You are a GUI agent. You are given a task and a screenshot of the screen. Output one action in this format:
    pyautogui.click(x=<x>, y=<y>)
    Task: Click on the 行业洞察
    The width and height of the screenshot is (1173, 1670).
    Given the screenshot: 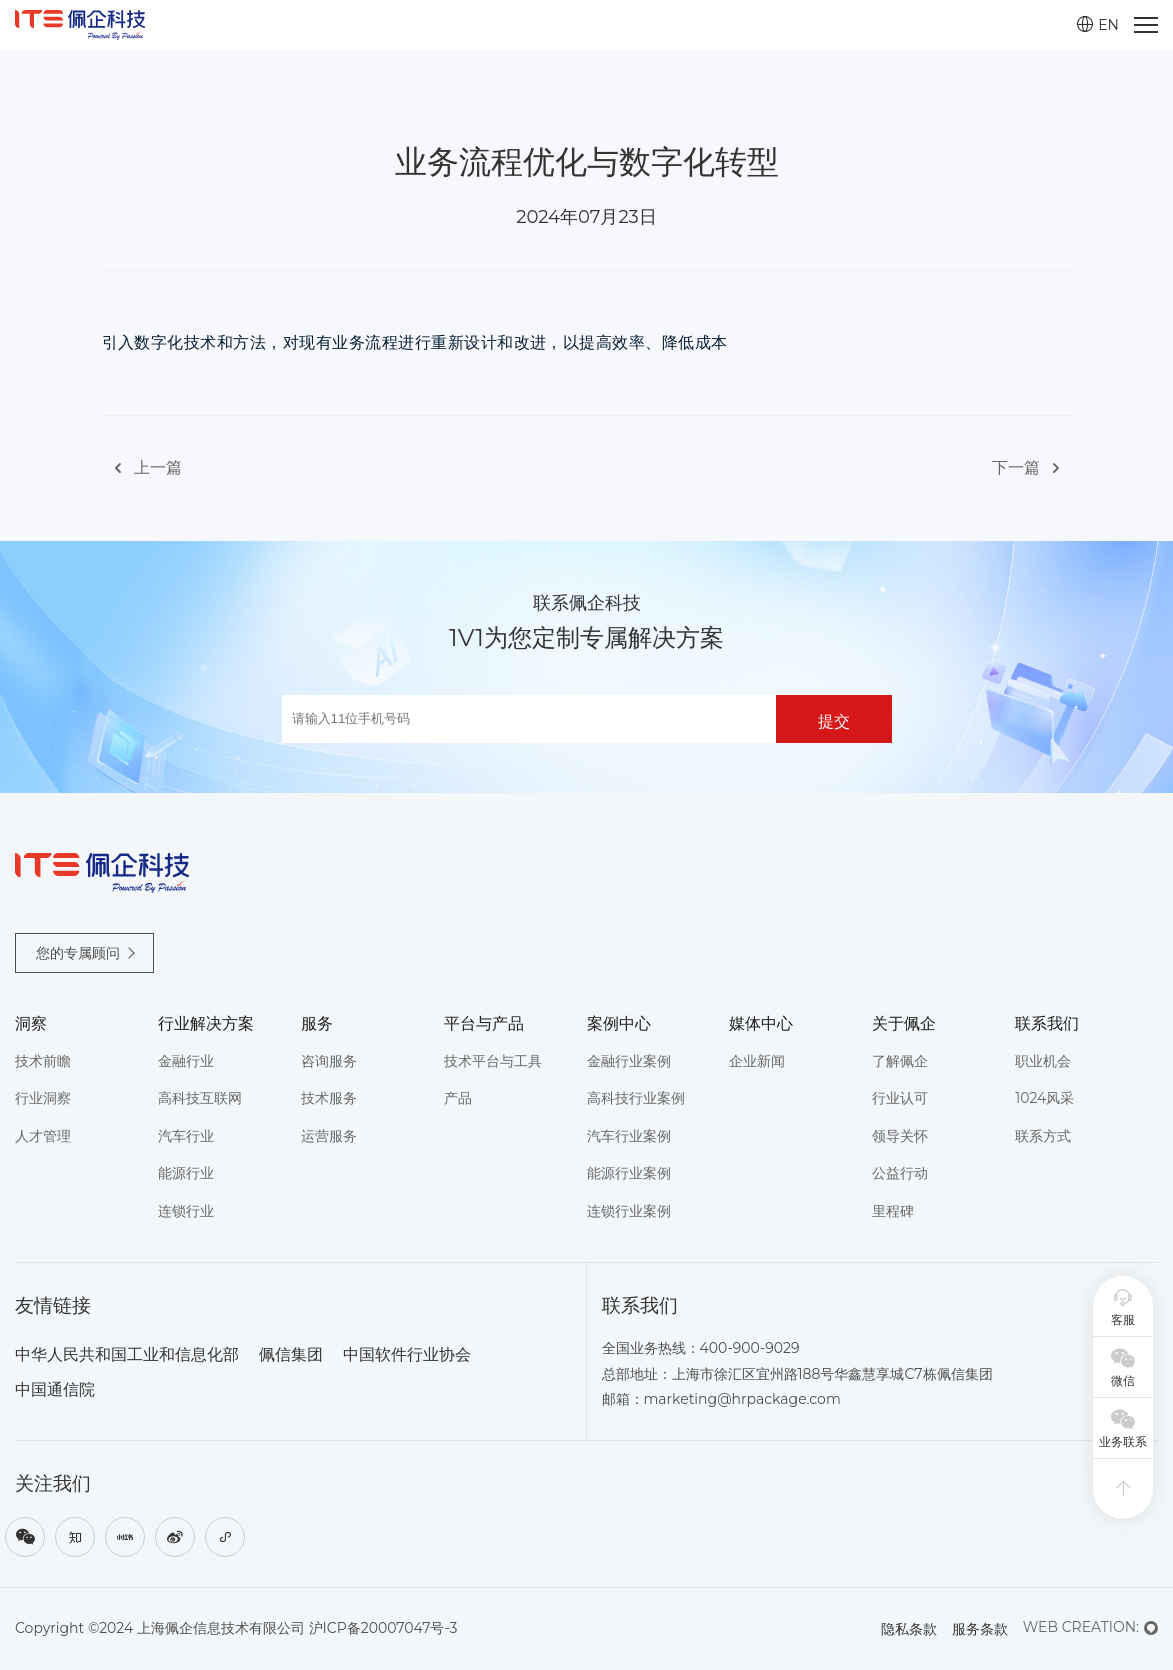 What is the action you would take?
    pyautogui.click(x=43, y=1098)
    